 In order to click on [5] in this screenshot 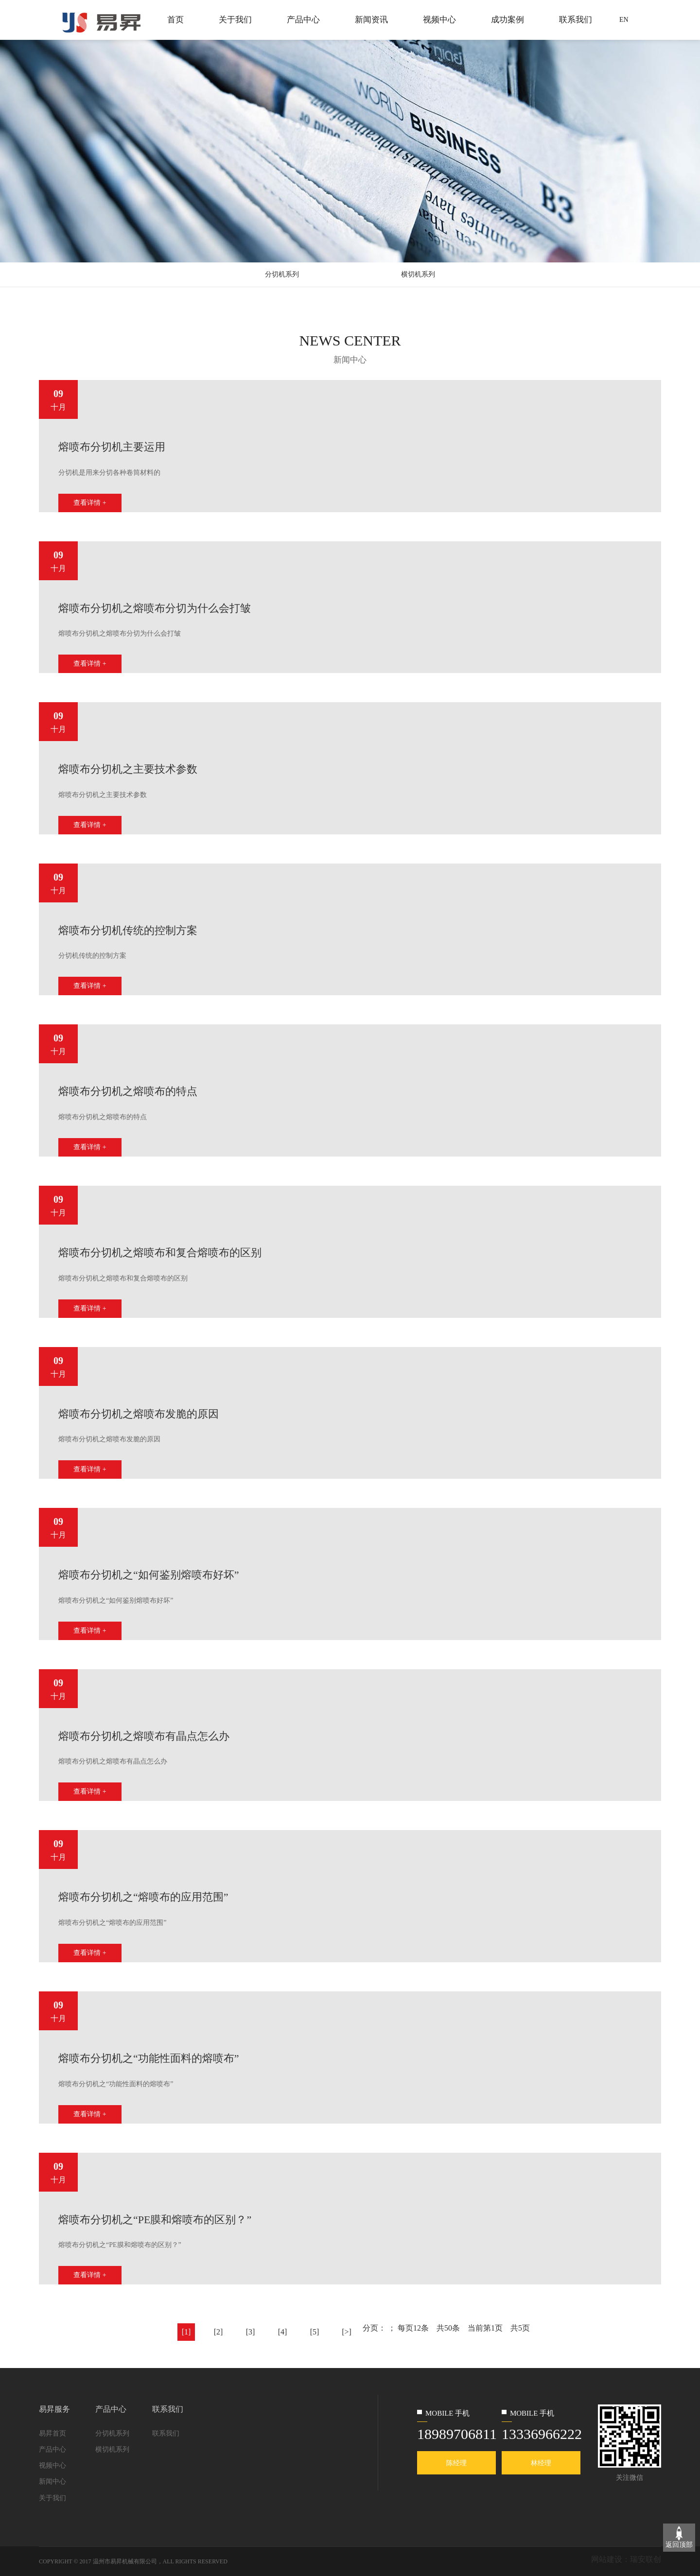, I will do `click(314, 2332)`.